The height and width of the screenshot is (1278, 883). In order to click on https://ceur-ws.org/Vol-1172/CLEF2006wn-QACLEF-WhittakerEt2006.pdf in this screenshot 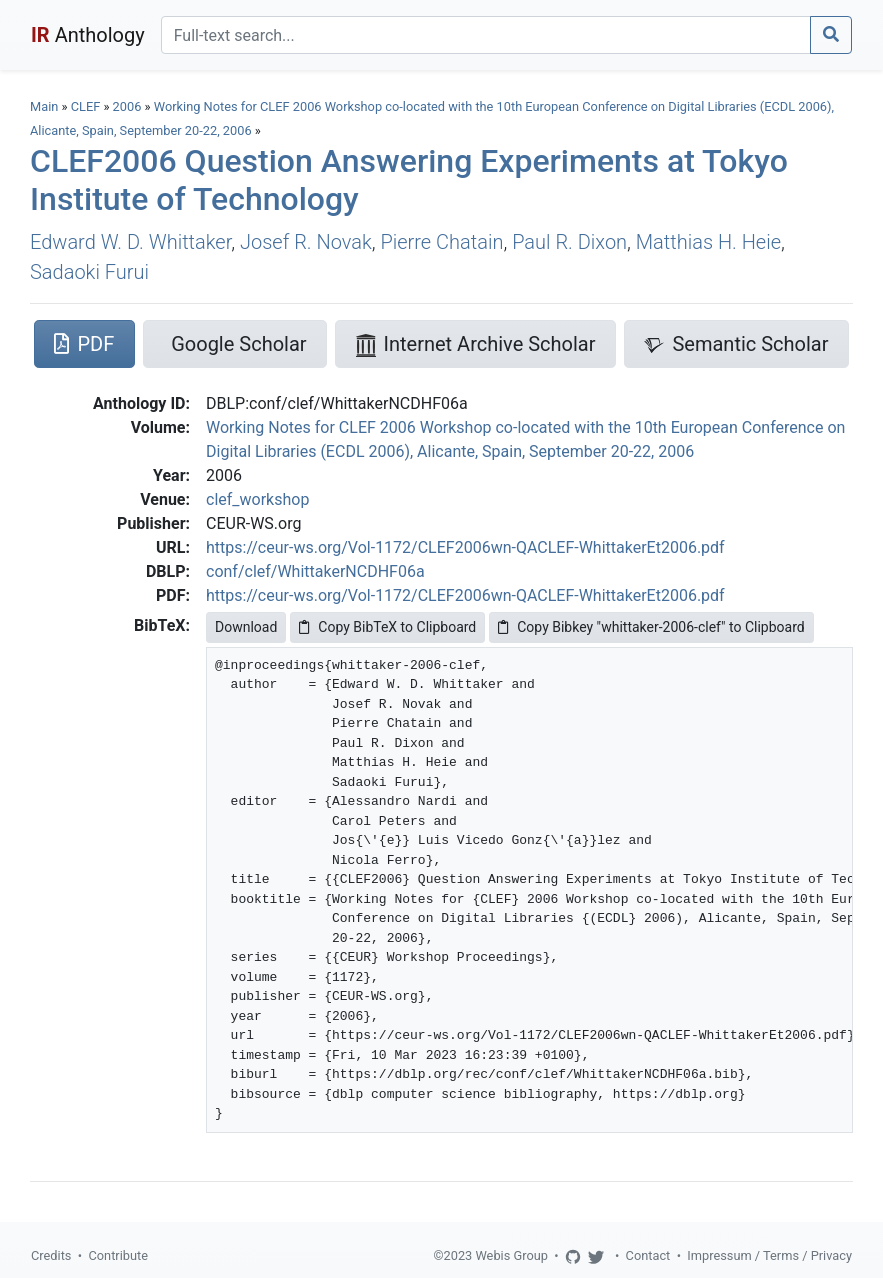, I will do `click(465, 547)`.